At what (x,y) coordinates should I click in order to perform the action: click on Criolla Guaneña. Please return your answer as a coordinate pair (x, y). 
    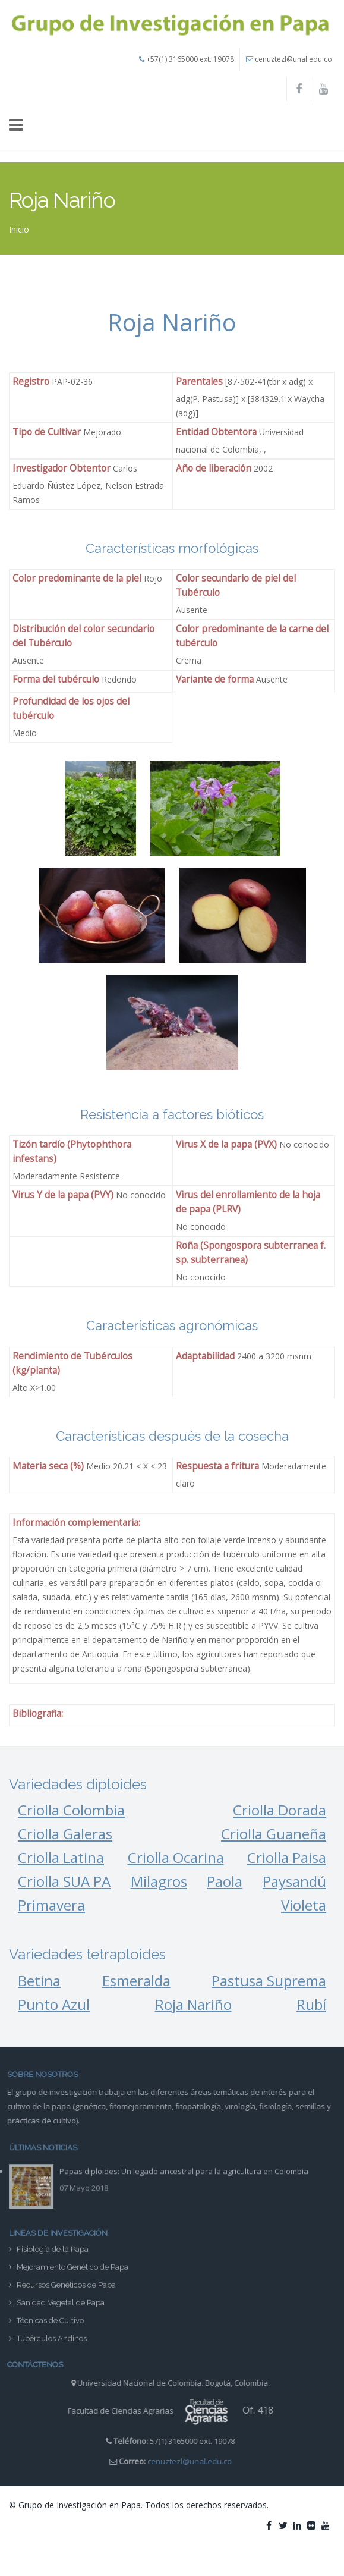
    Looking at the image, I should click on (273, 1833).